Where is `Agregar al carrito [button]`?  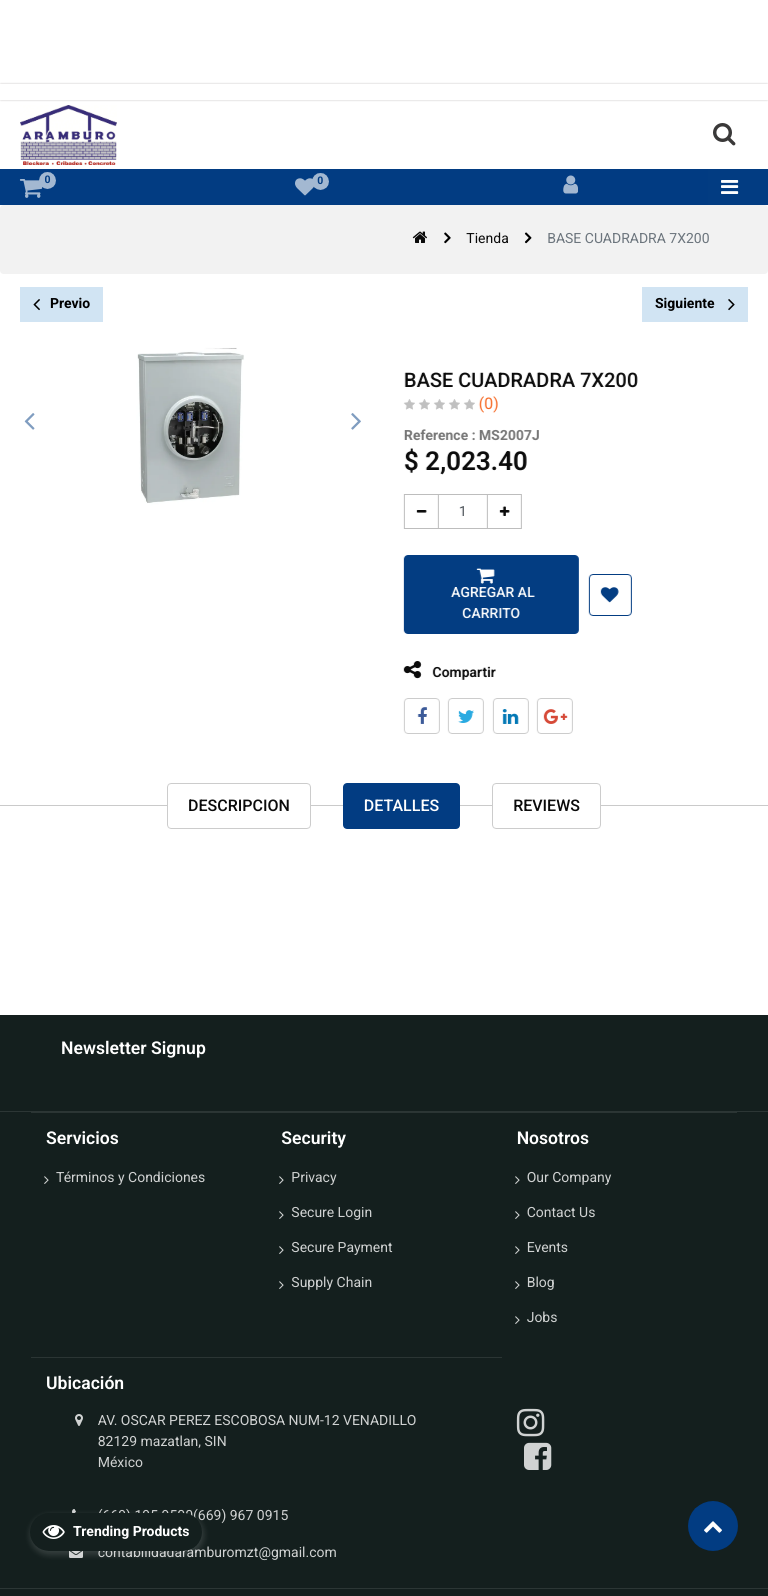 Agregar al carrito [button] is located at coordinates (483, 603).